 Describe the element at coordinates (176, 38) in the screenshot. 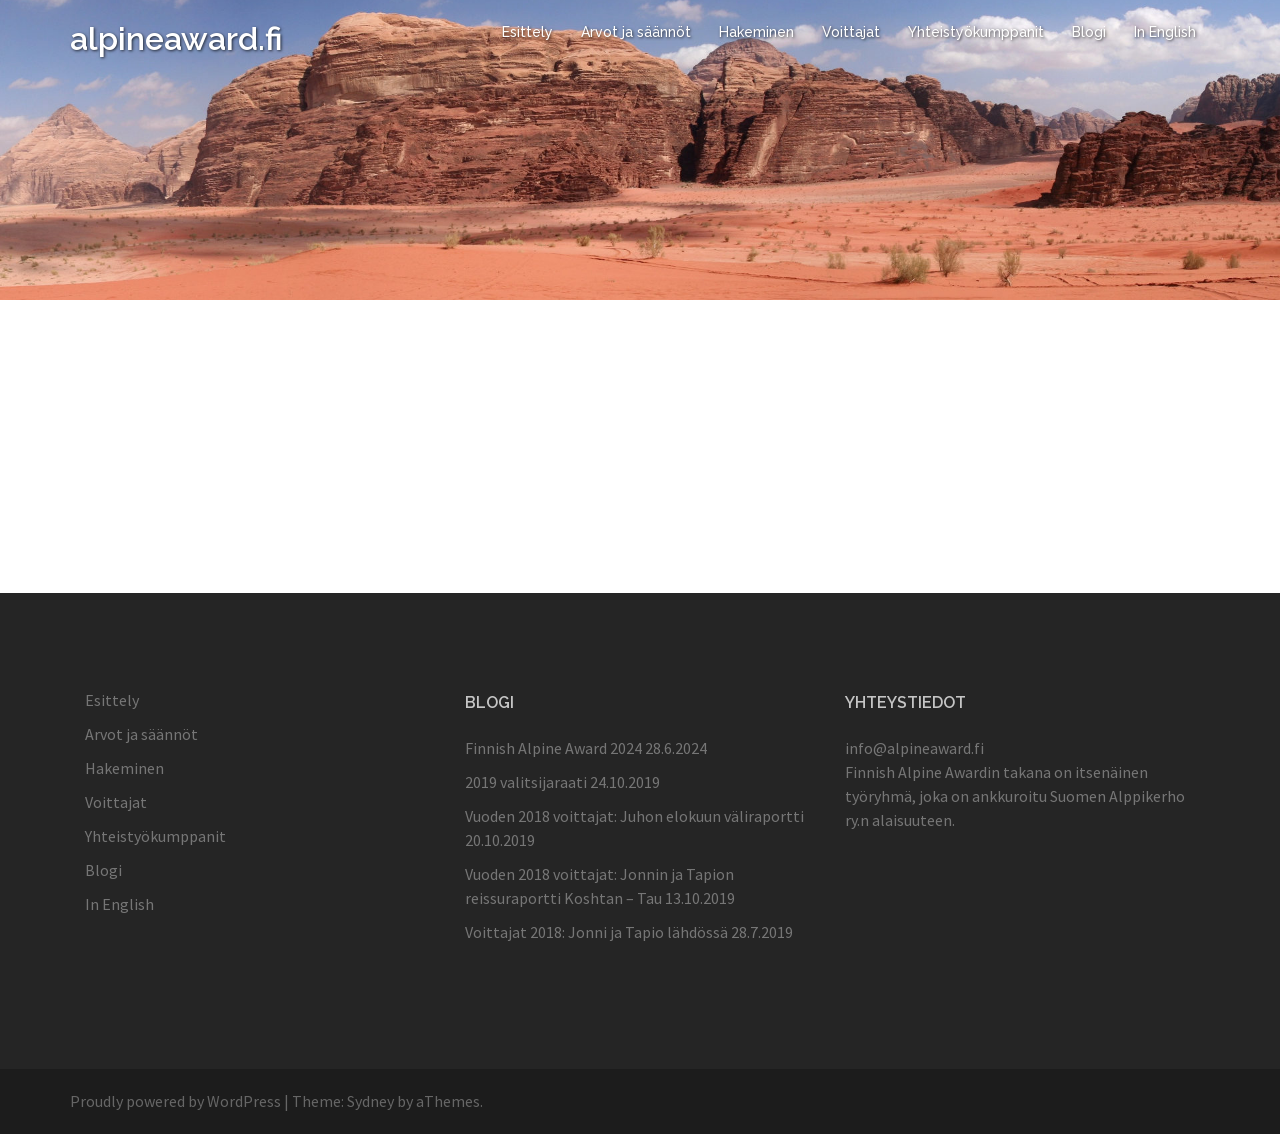

I see `alpineaward.fi` at that location.